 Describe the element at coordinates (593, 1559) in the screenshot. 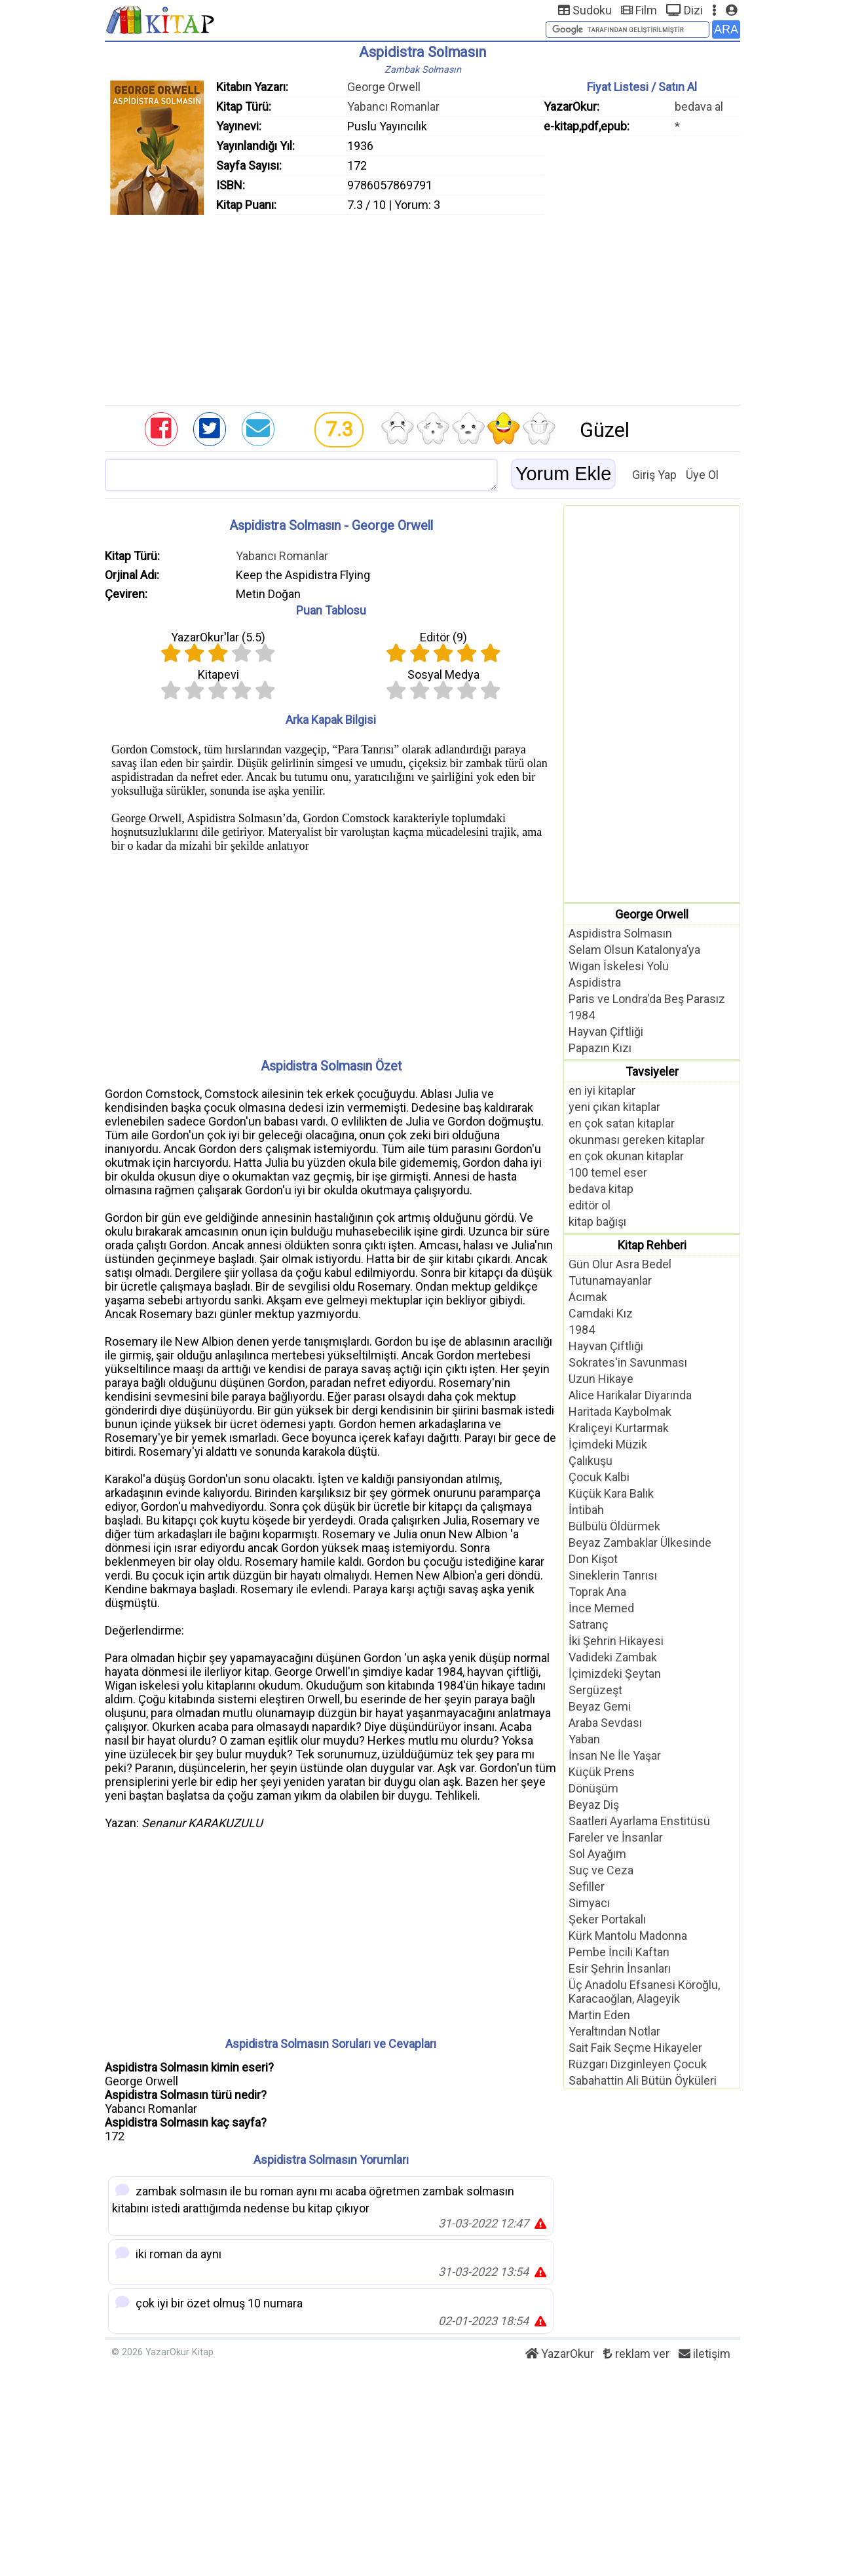

I see `Don Kişot` at that location.